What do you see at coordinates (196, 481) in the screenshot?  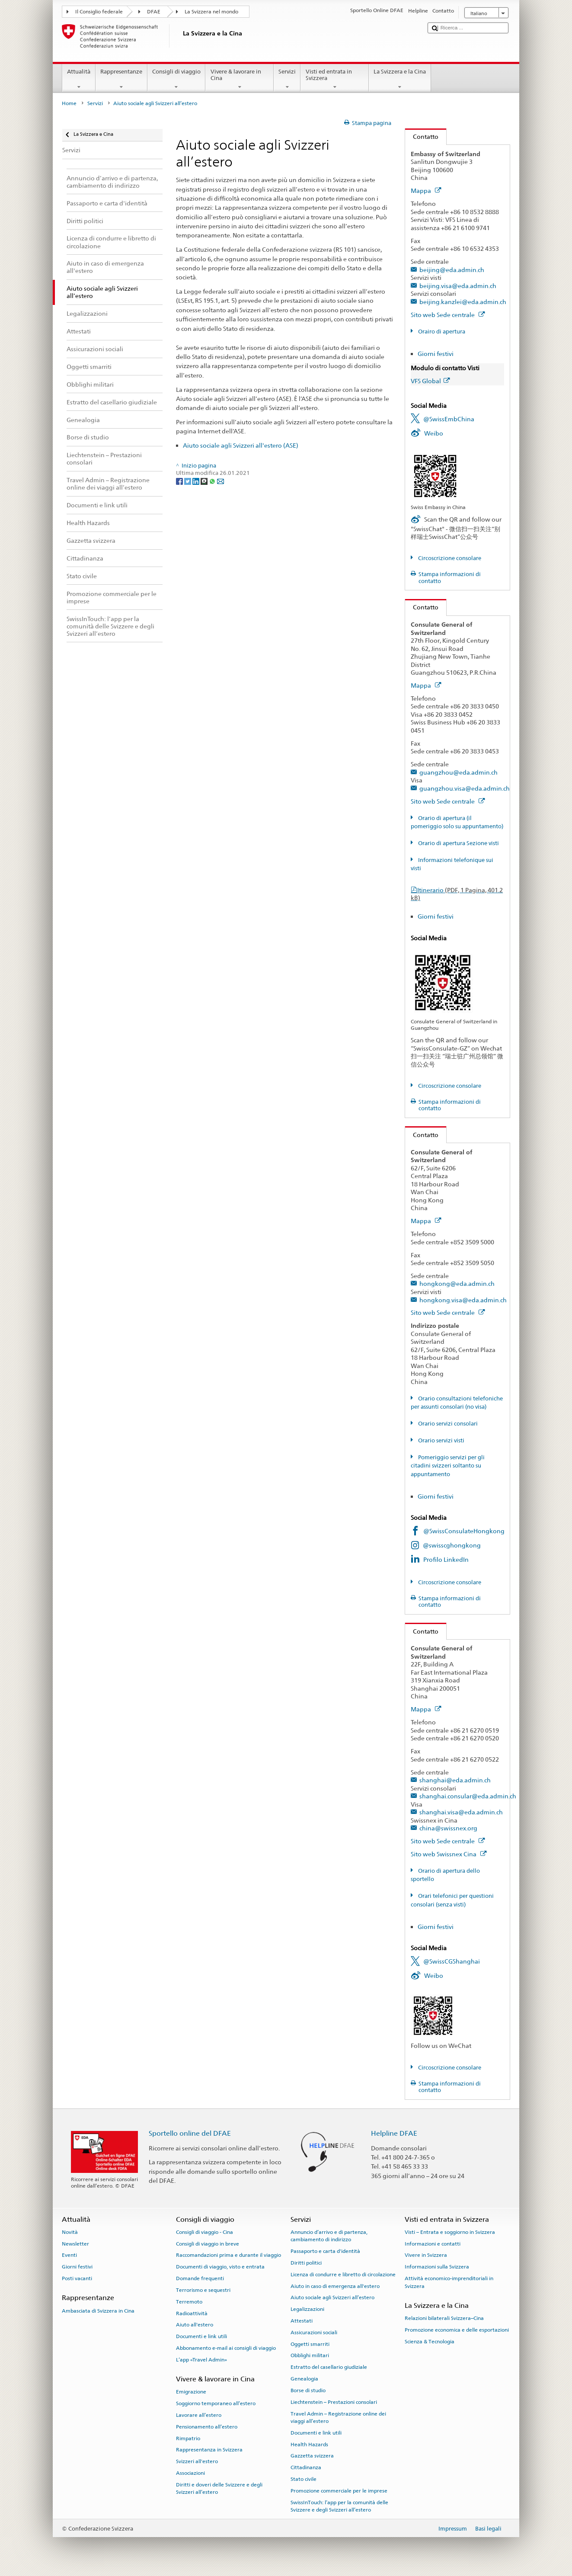 I see `[LinkedIn]` at bounding box center [196, 481].